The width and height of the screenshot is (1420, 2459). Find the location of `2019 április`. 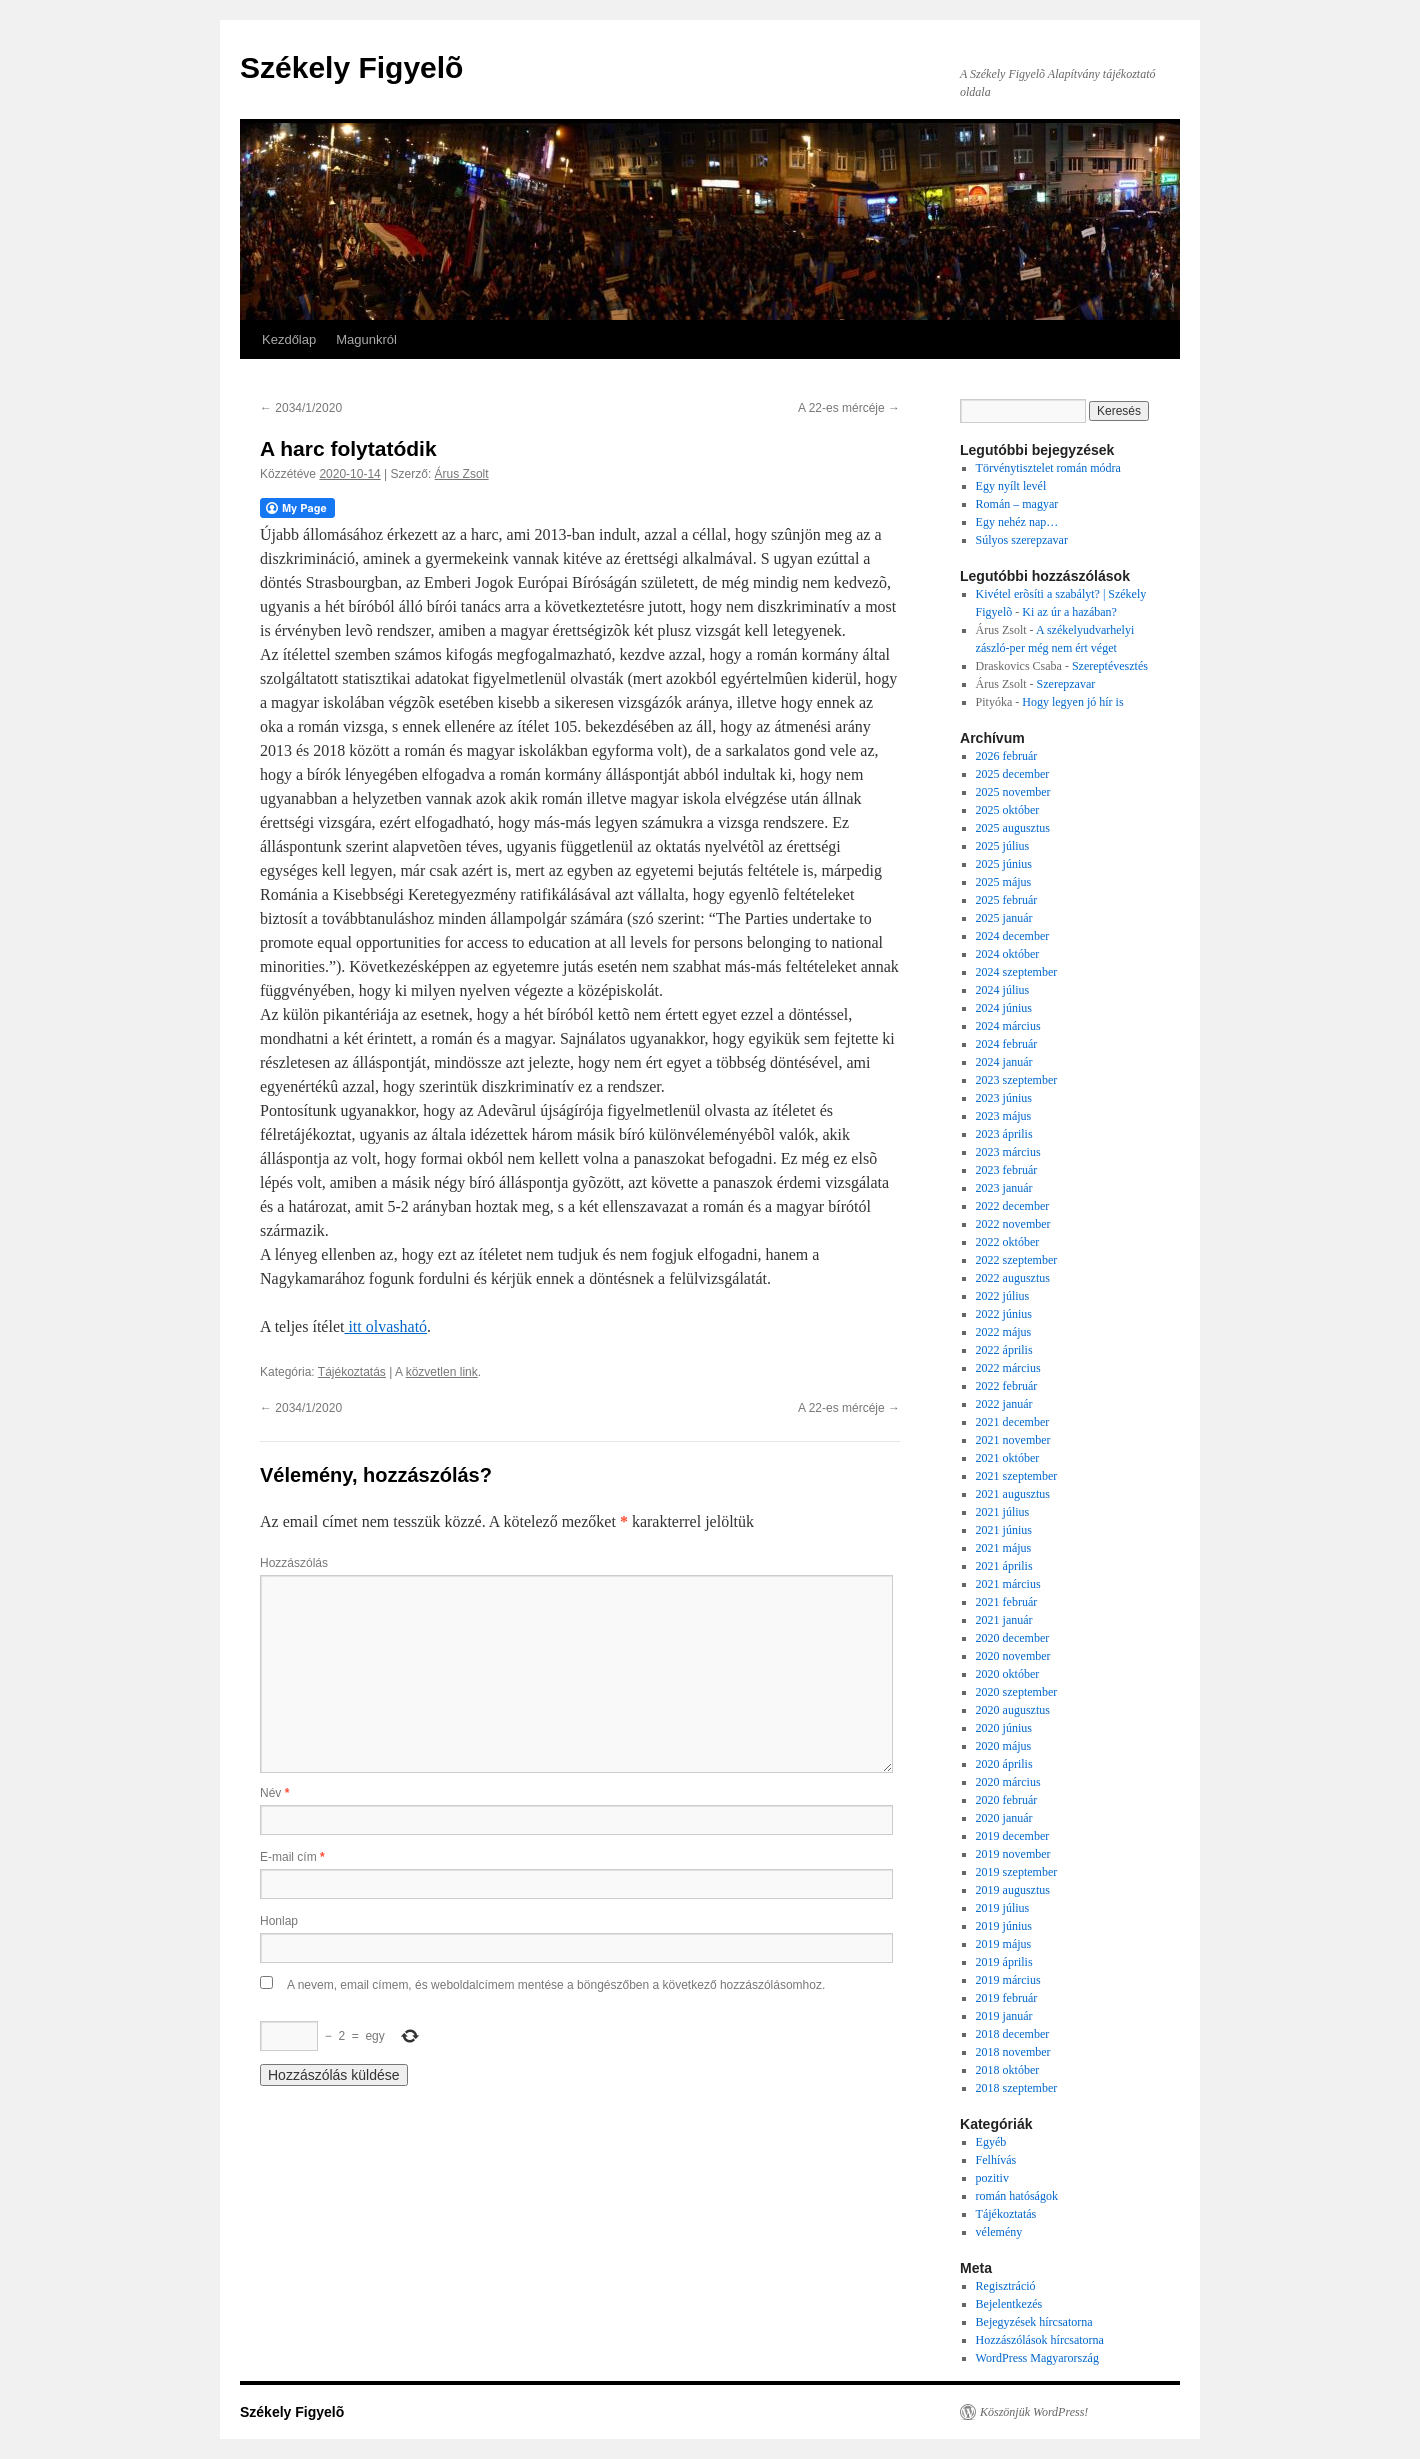

2019 április is located at coordinates (1004, 1962).